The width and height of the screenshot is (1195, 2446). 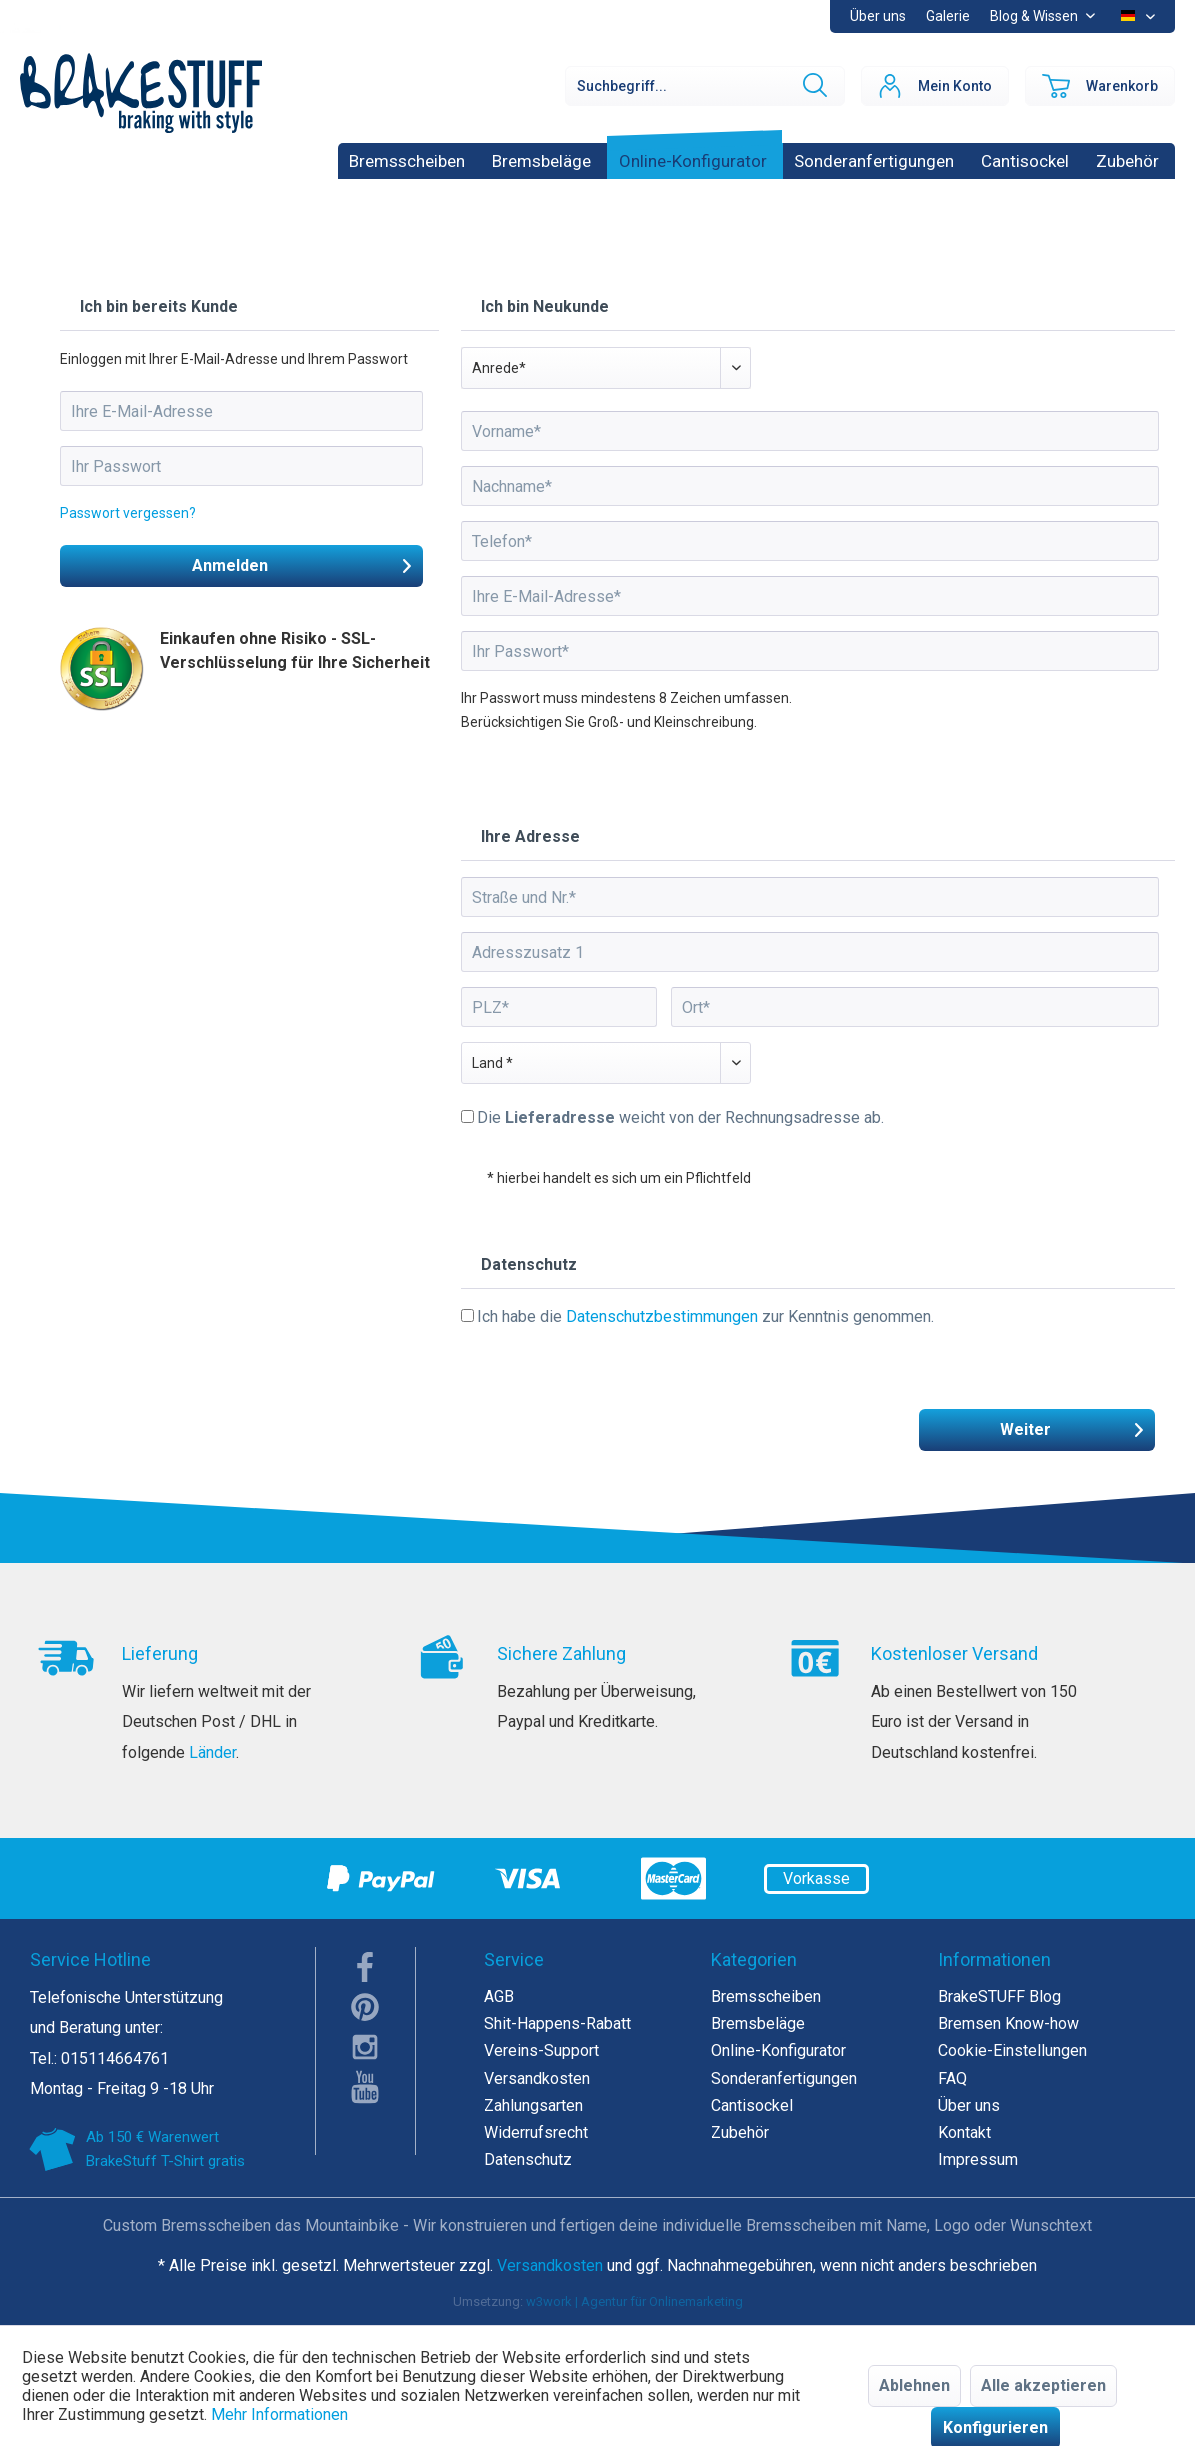 I want to click on Vereins-Support, so click(x=541, y=2050).